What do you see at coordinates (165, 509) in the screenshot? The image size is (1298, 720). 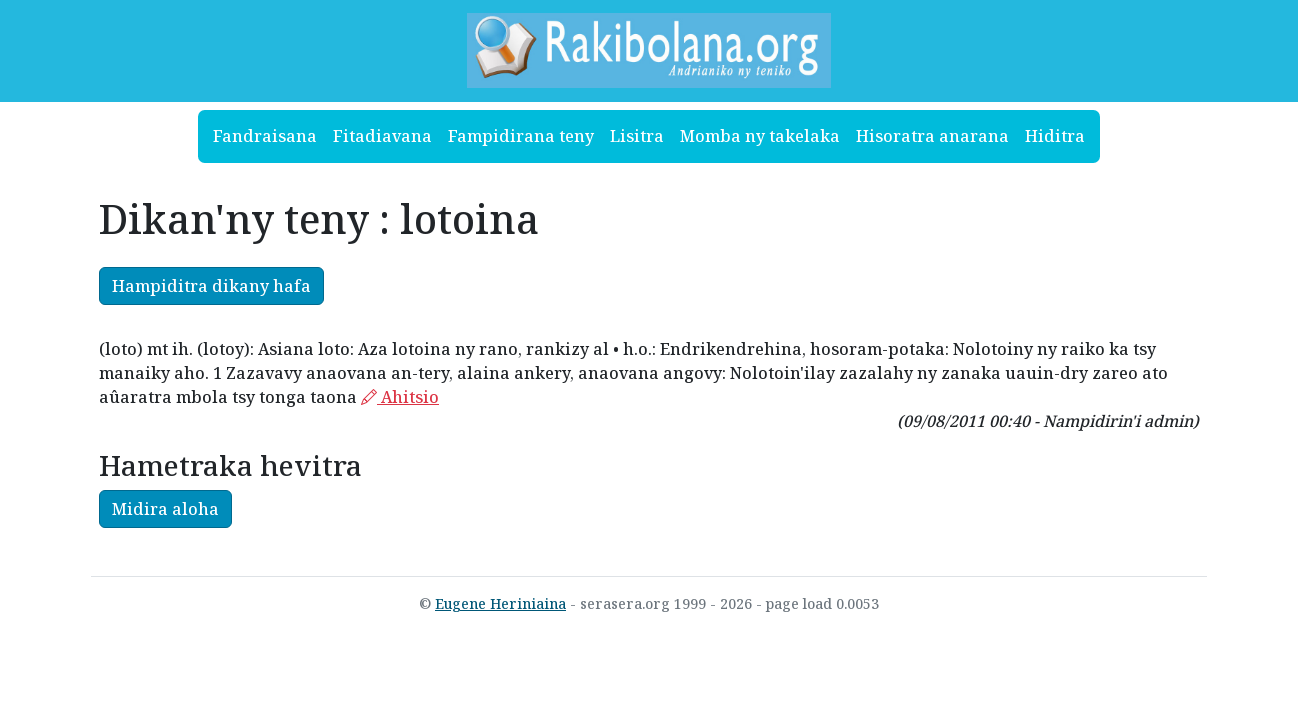 I see `Midira aloha` at bounding box center [165, 509].